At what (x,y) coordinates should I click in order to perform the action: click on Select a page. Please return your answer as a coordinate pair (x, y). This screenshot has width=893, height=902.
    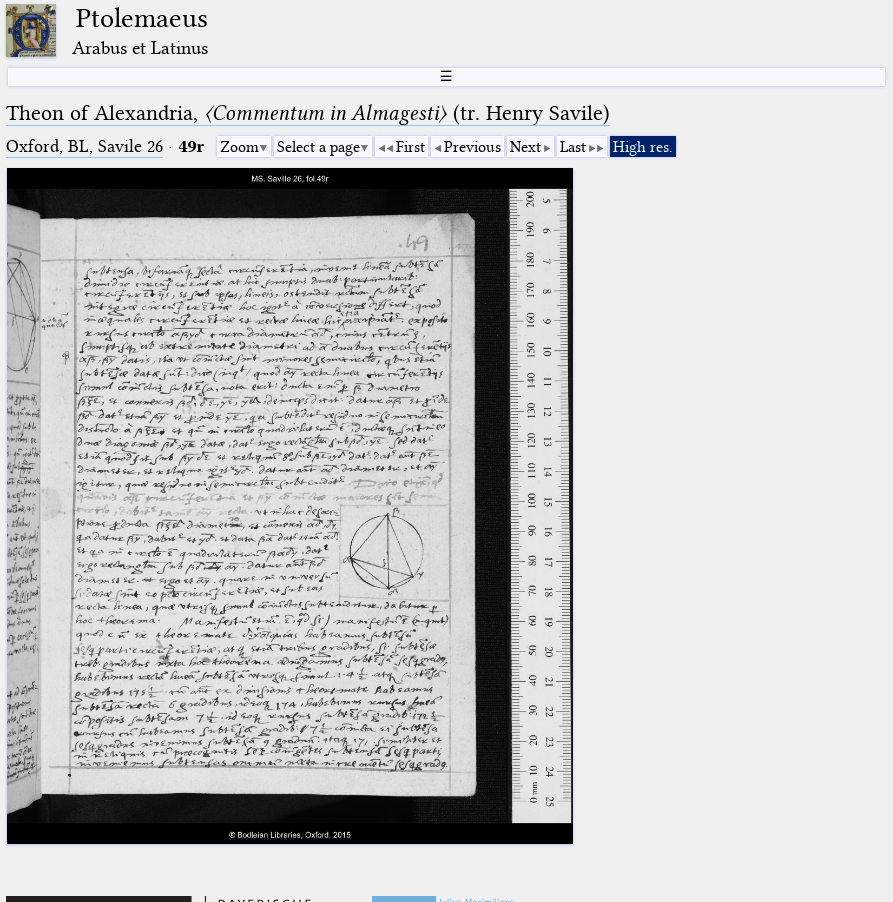
    Looking at the image, I should click on (318, 147).